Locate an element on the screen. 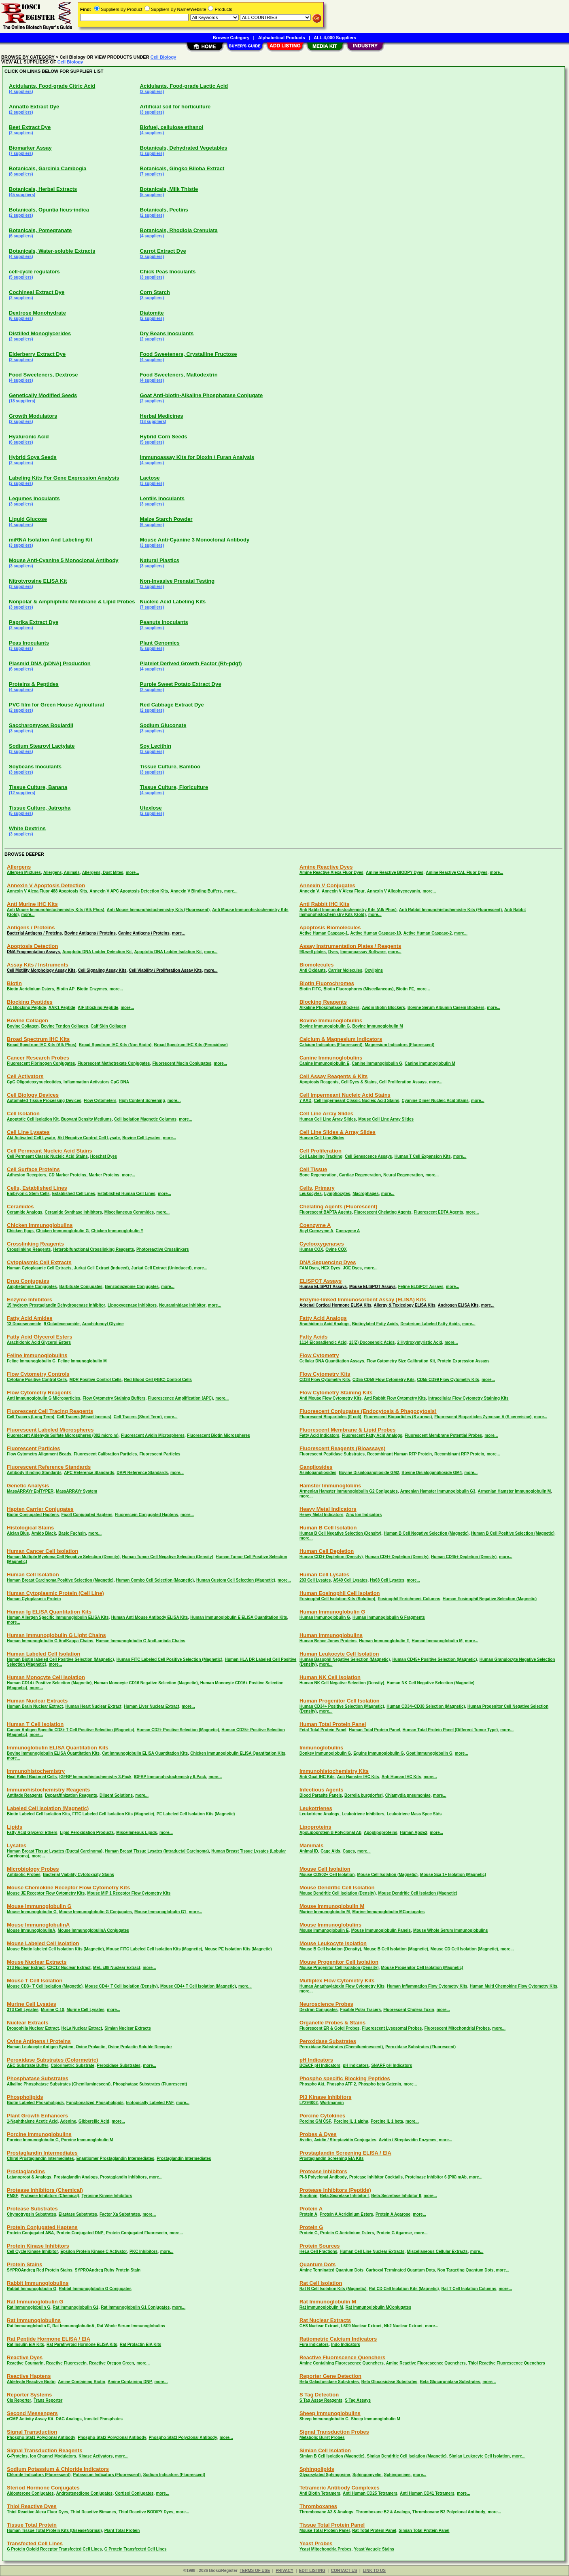 This screenshot has width=569, height=2576. GH3 Nuclear Extract is located at coordinates (319, 2326).